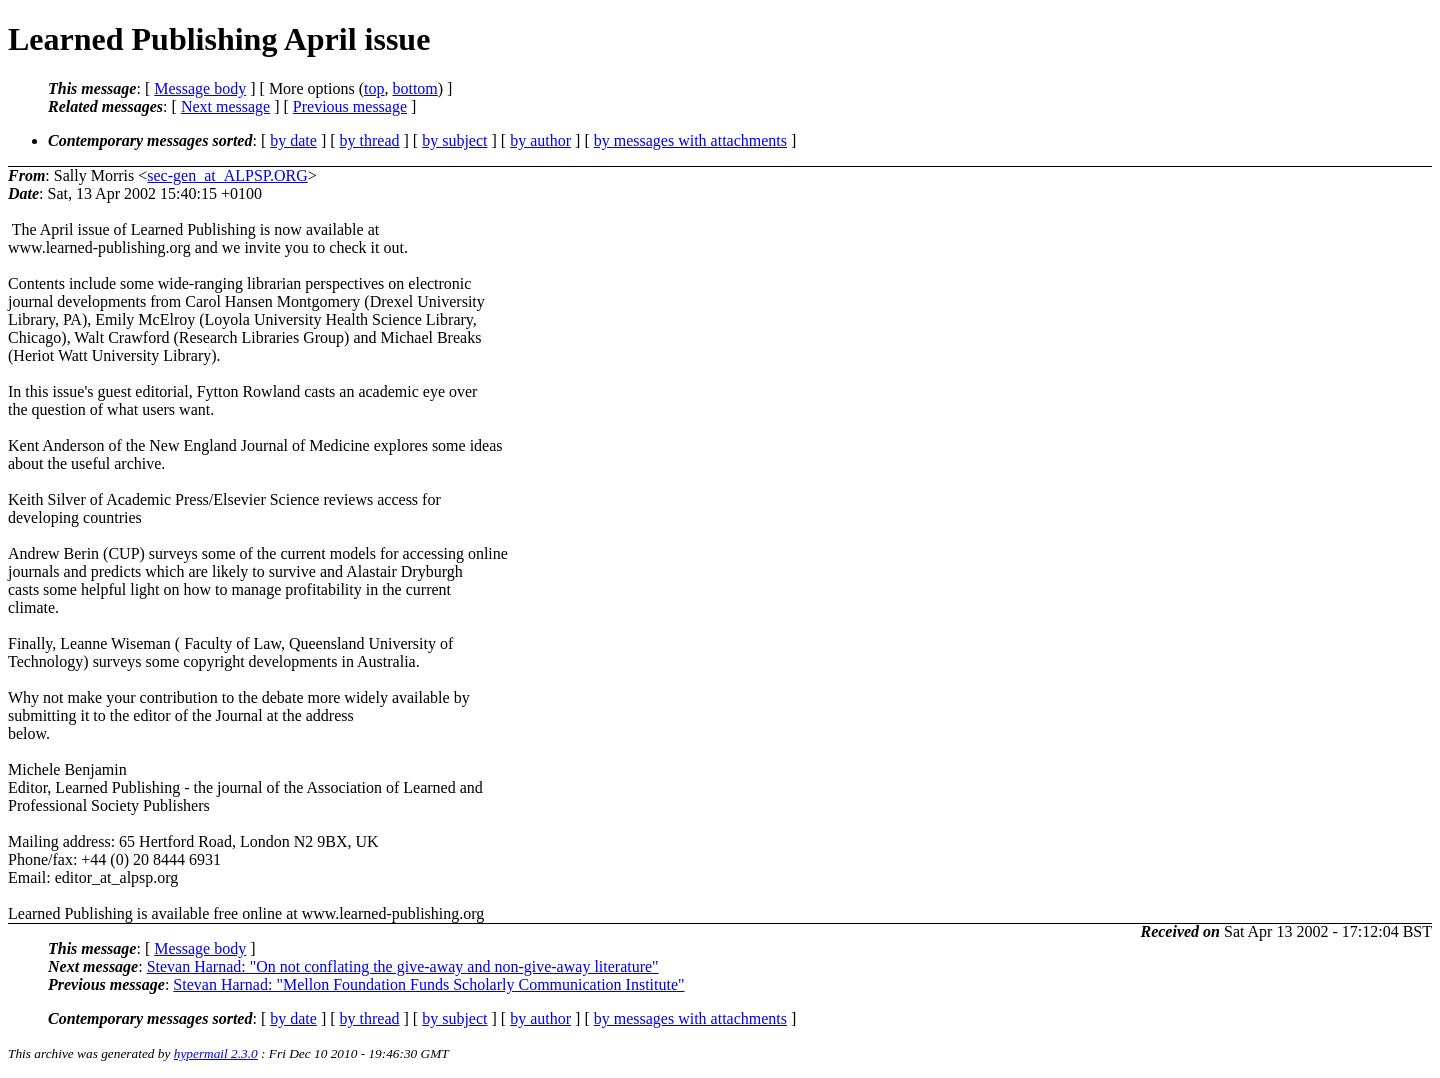  Describe the element at coordinates (690, 140) in the screenshot. I see `by messages with attachments` at that location.